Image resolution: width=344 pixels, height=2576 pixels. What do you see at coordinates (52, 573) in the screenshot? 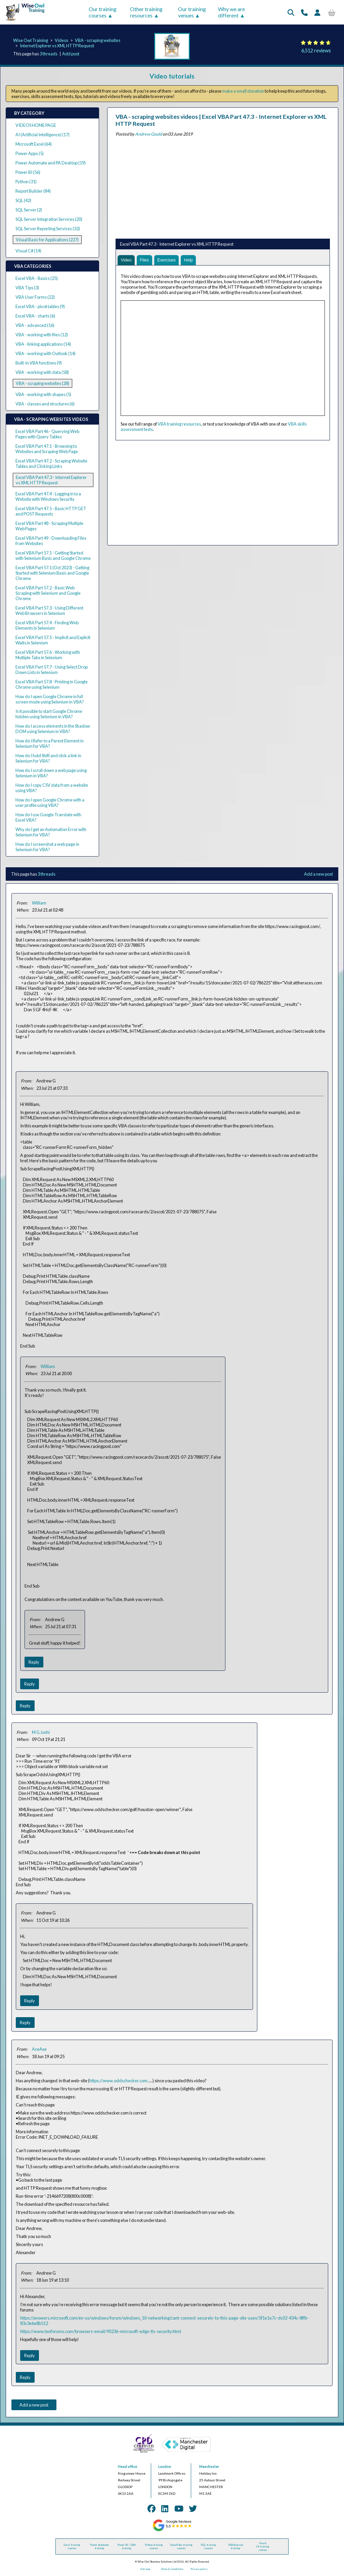
I see `Excel VBA Part 57.1 (Oct 2023) - Getting Started with Selenium Basic and Google Chrome` at bounding box center [52, 573].